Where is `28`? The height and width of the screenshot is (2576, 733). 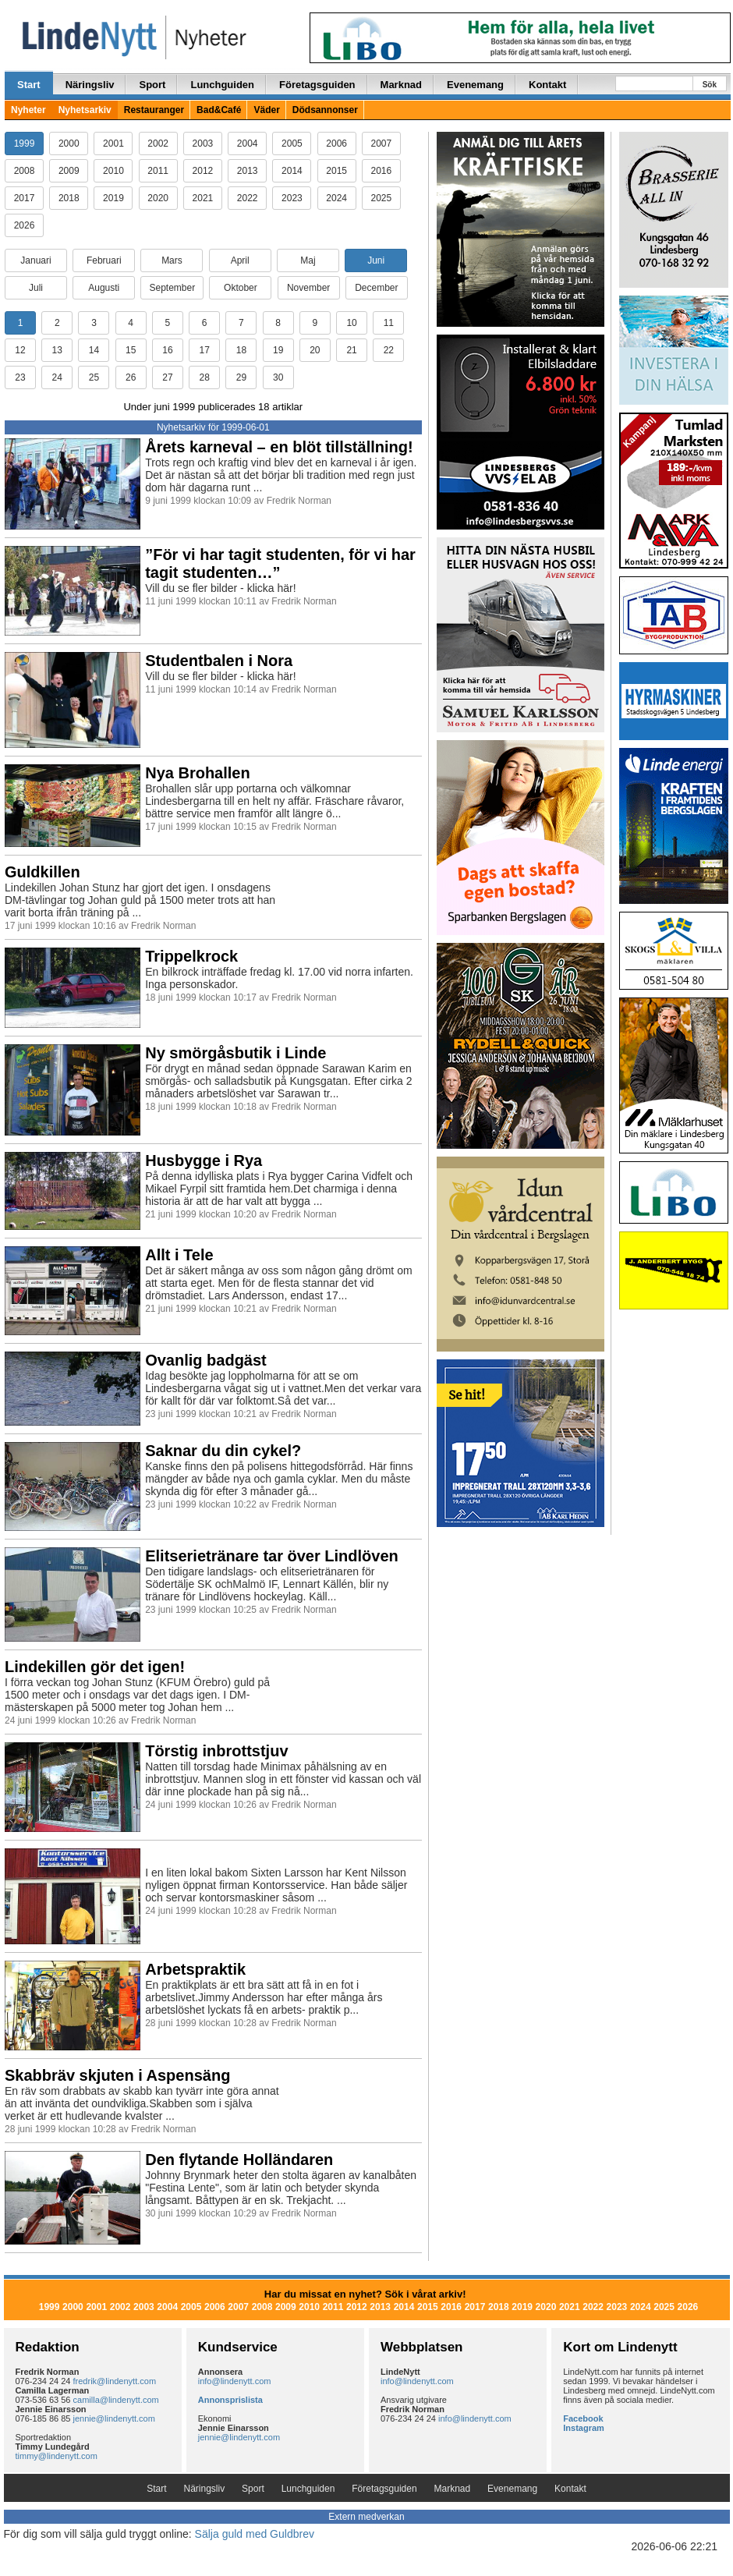 28 is located at coordinates (204, 377).